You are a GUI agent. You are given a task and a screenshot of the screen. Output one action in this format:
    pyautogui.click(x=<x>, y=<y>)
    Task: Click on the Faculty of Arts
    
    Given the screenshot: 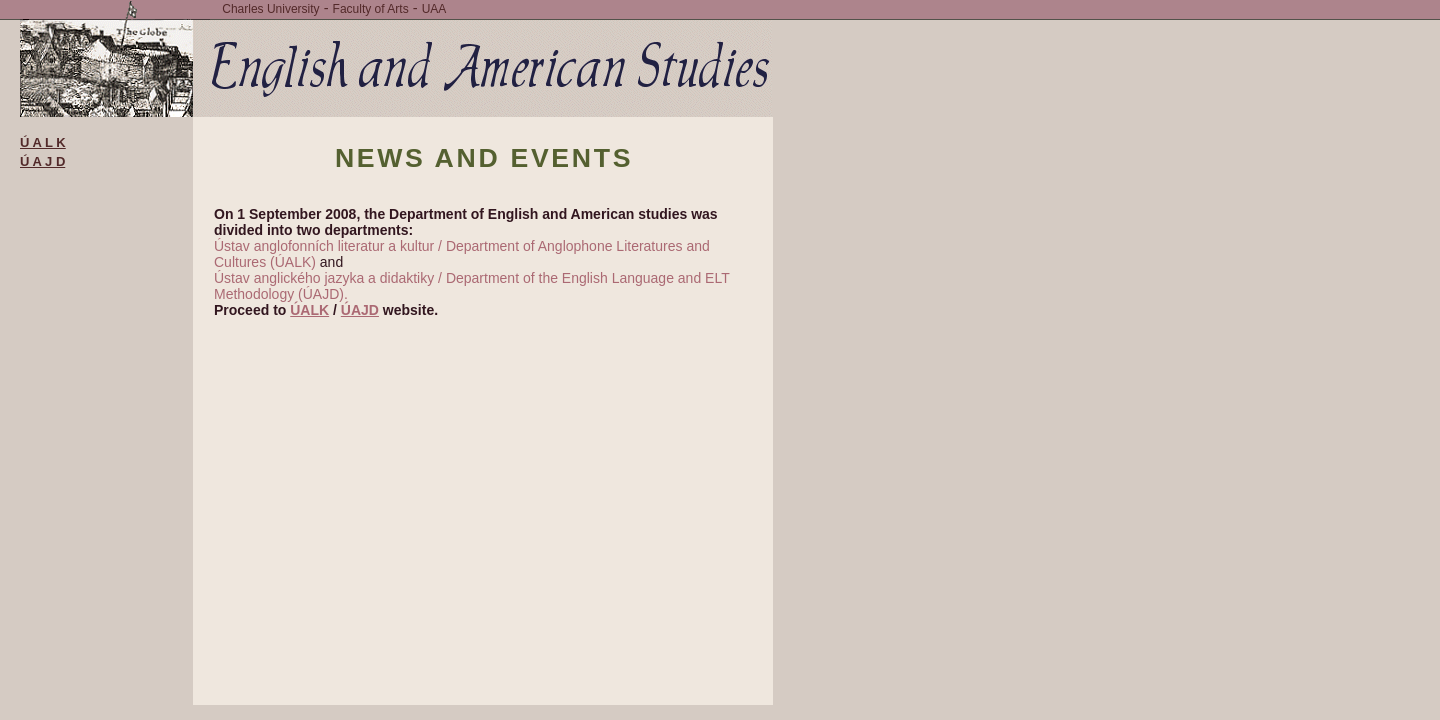 What is the action you would take?
    pyautogui.click(x=371, y=9)
    